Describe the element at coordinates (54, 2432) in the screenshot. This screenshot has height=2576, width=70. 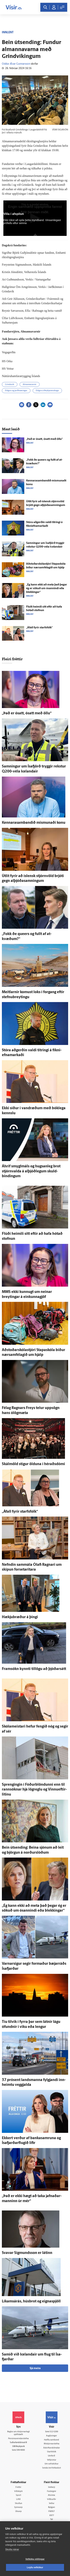
I see `512-5200` at that location.